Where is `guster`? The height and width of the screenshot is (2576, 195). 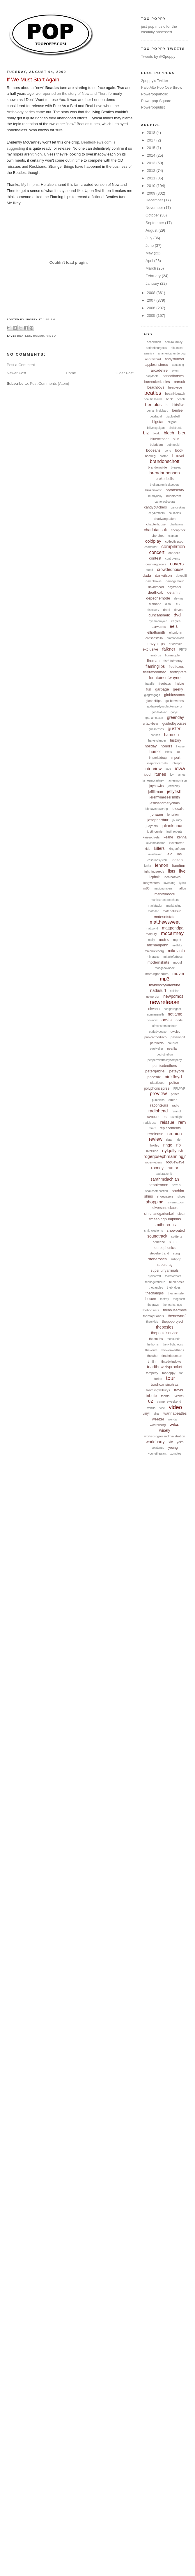 guster is located at coordinates (174, 728).